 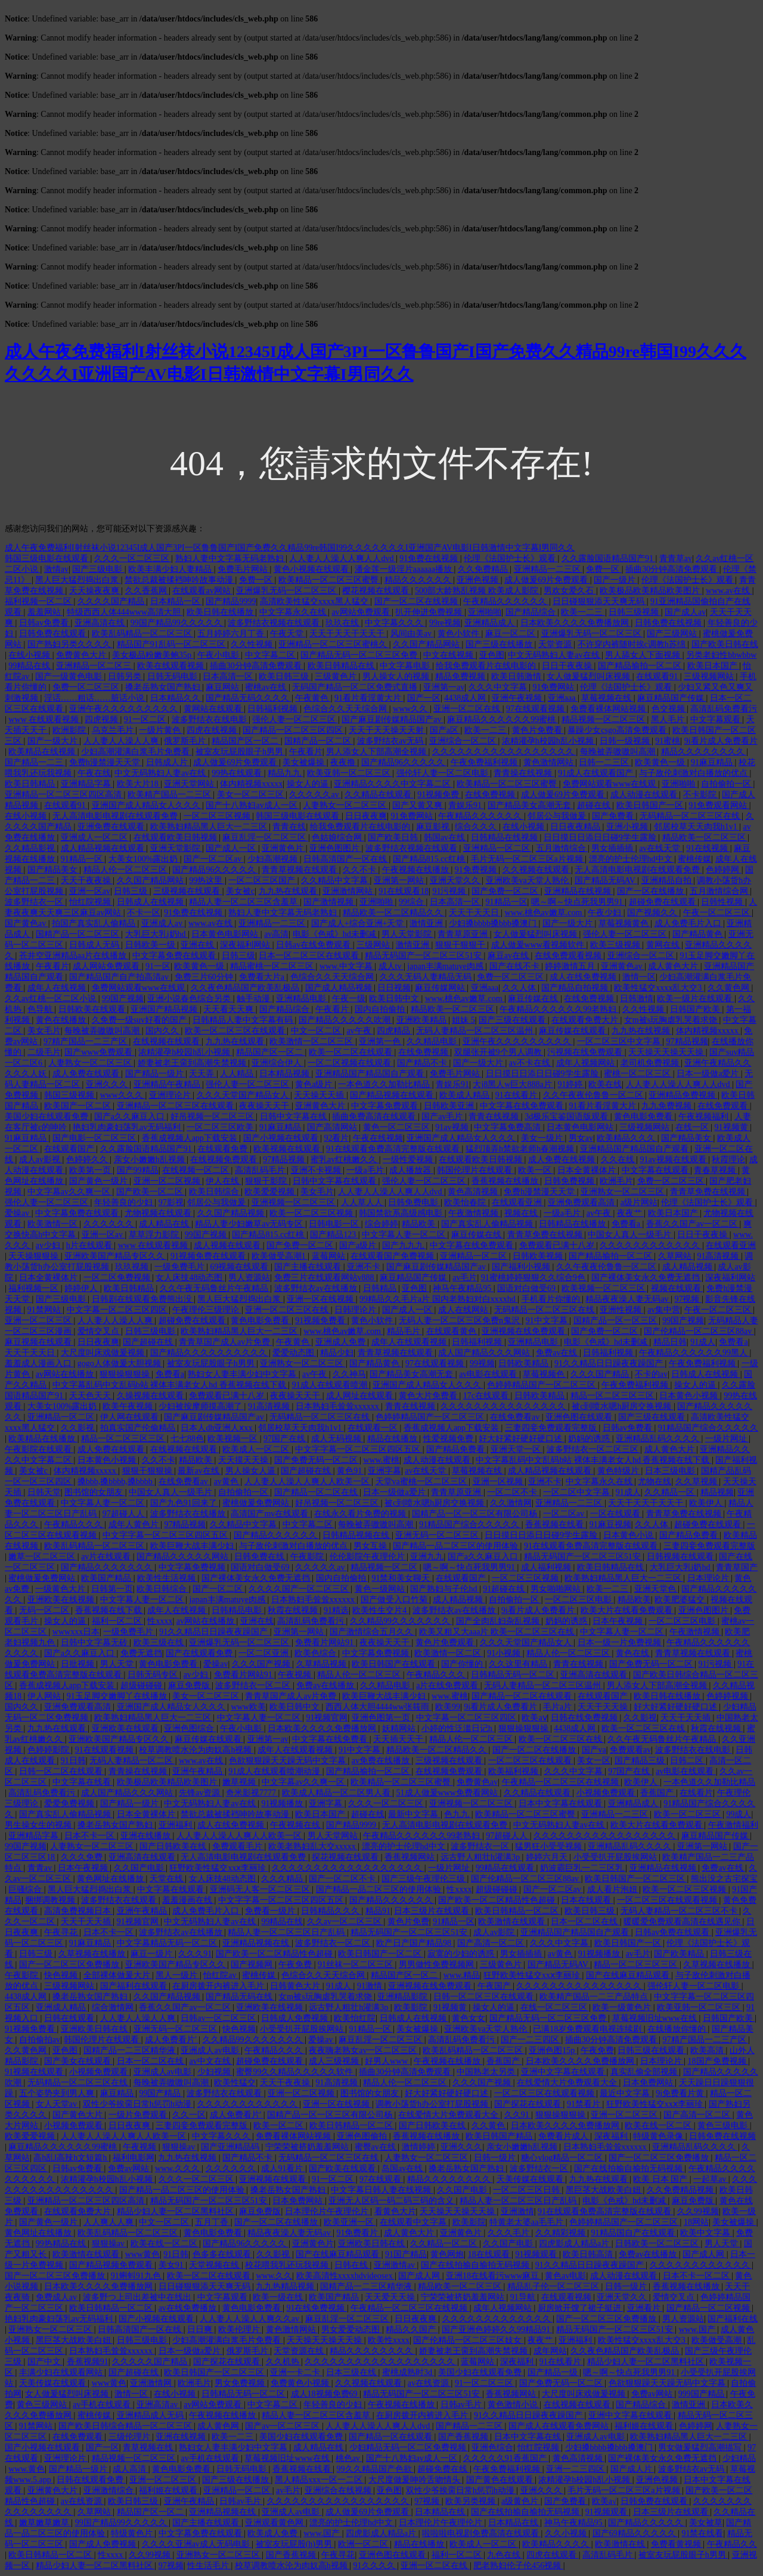 I want to click on 操女人的逼, so click(x=309, y=783).